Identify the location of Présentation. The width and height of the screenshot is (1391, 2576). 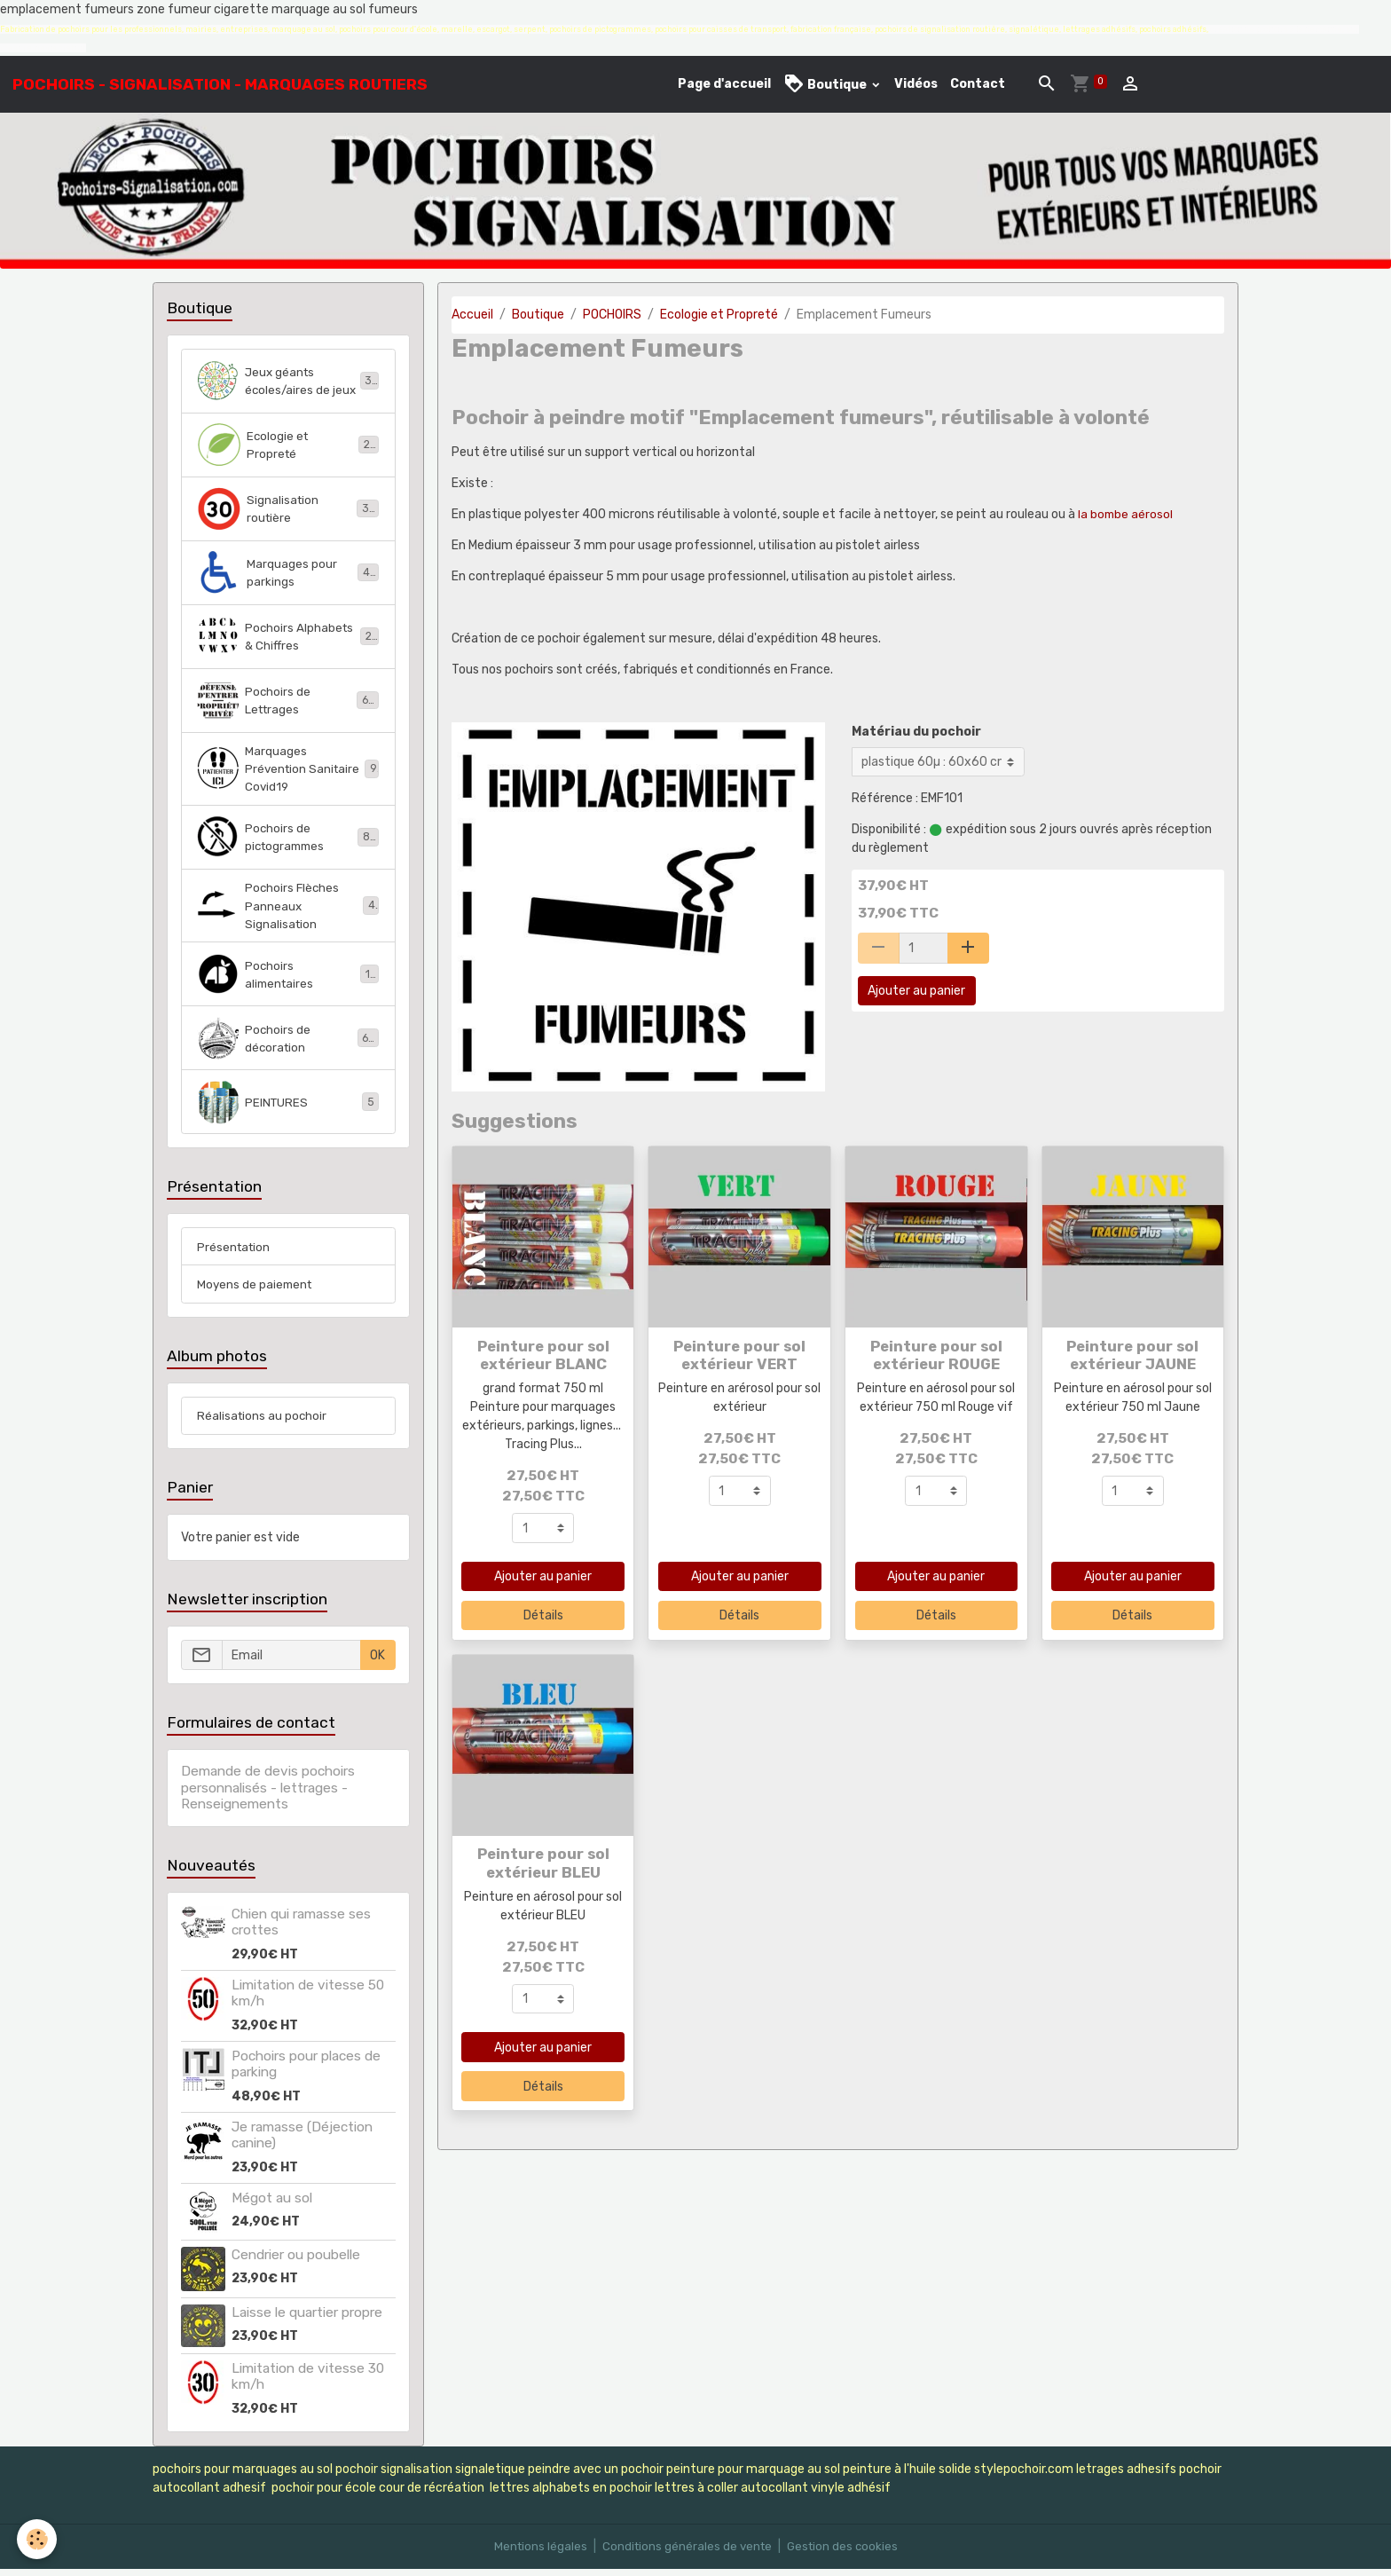
(235, 1252).